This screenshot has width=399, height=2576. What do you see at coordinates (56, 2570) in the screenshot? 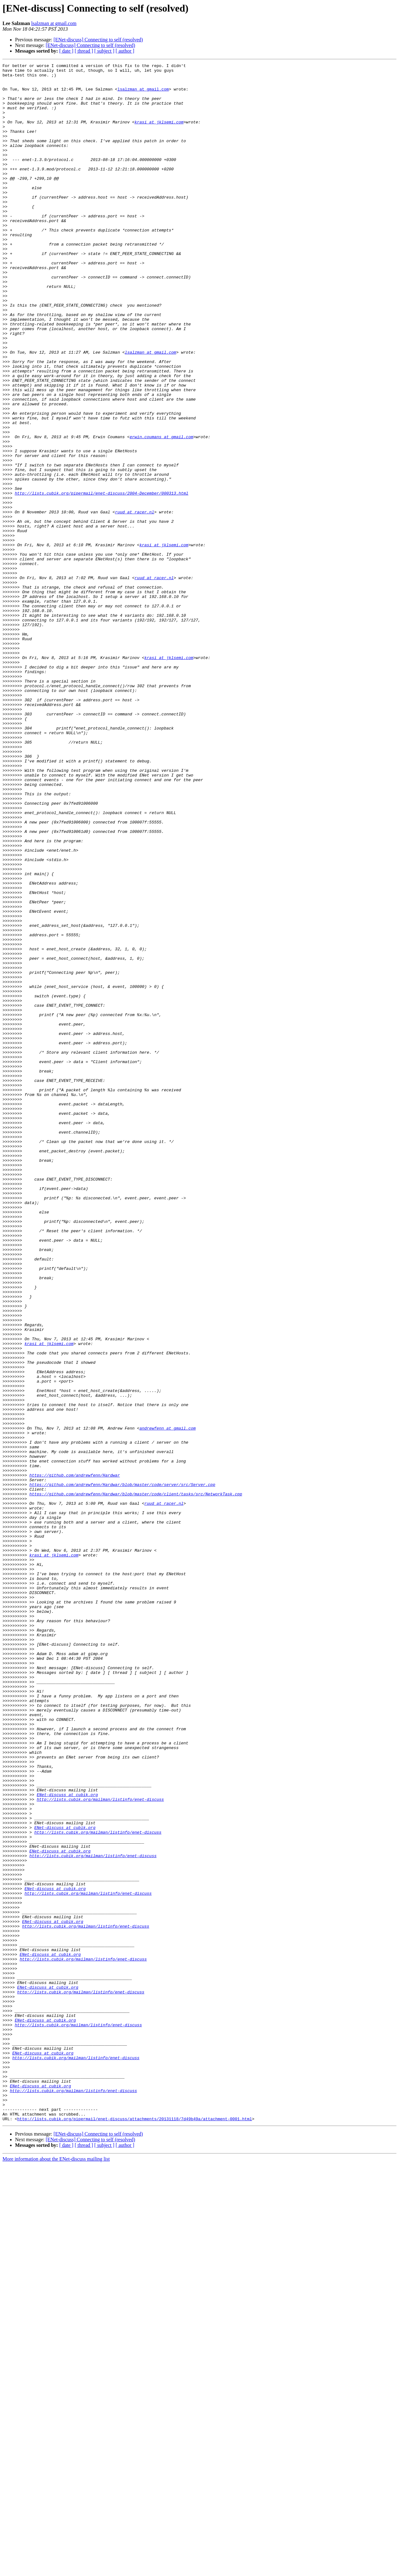
I see `More information about the ENet-discuss mailing list` at bounding box center [56, 2570].